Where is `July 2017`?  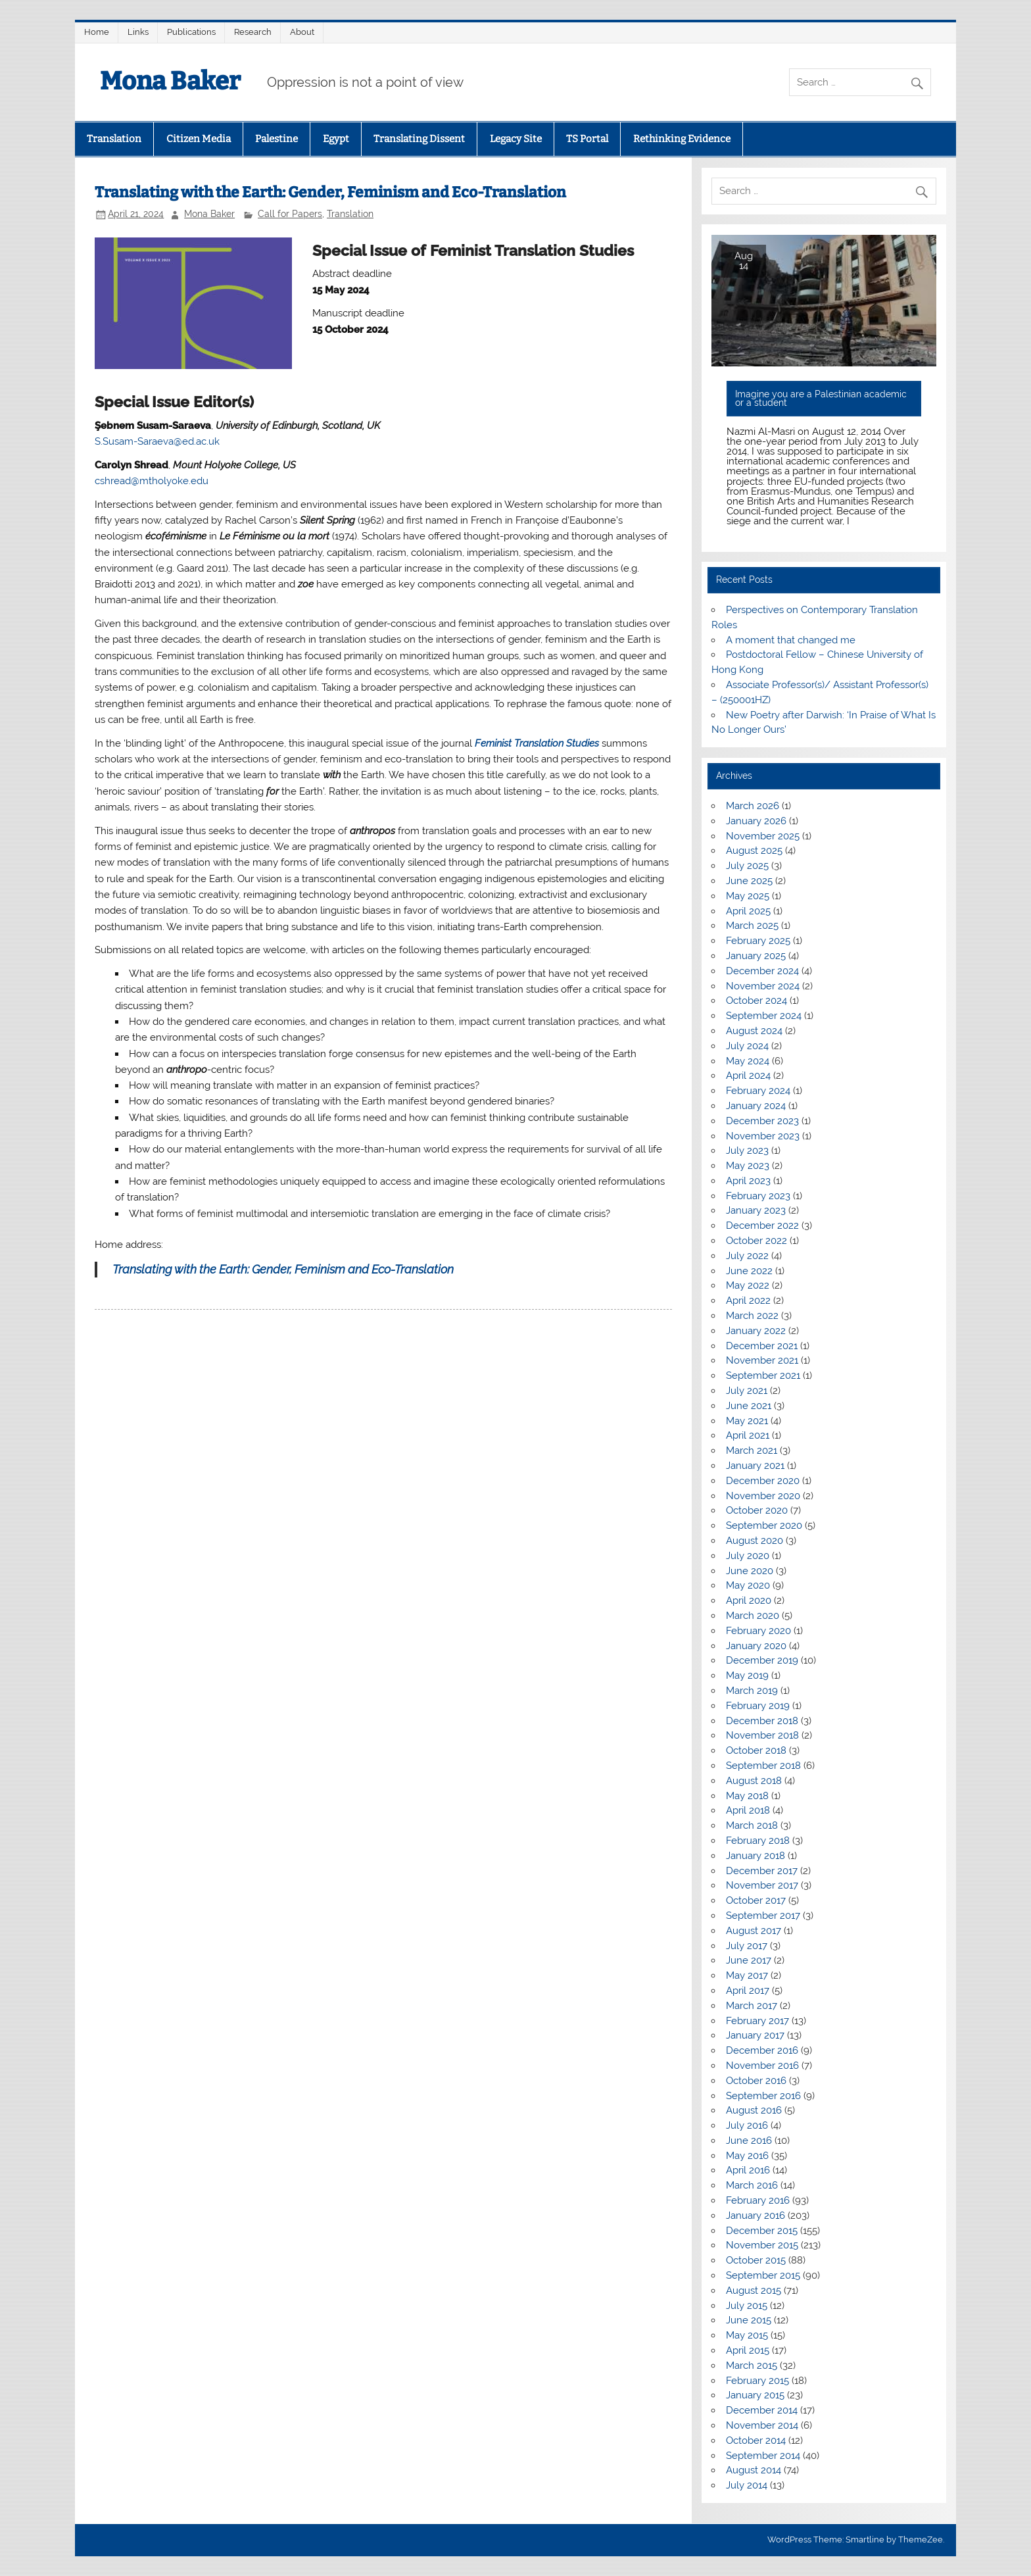 July 2017 is located at coordinates (746, 1946).